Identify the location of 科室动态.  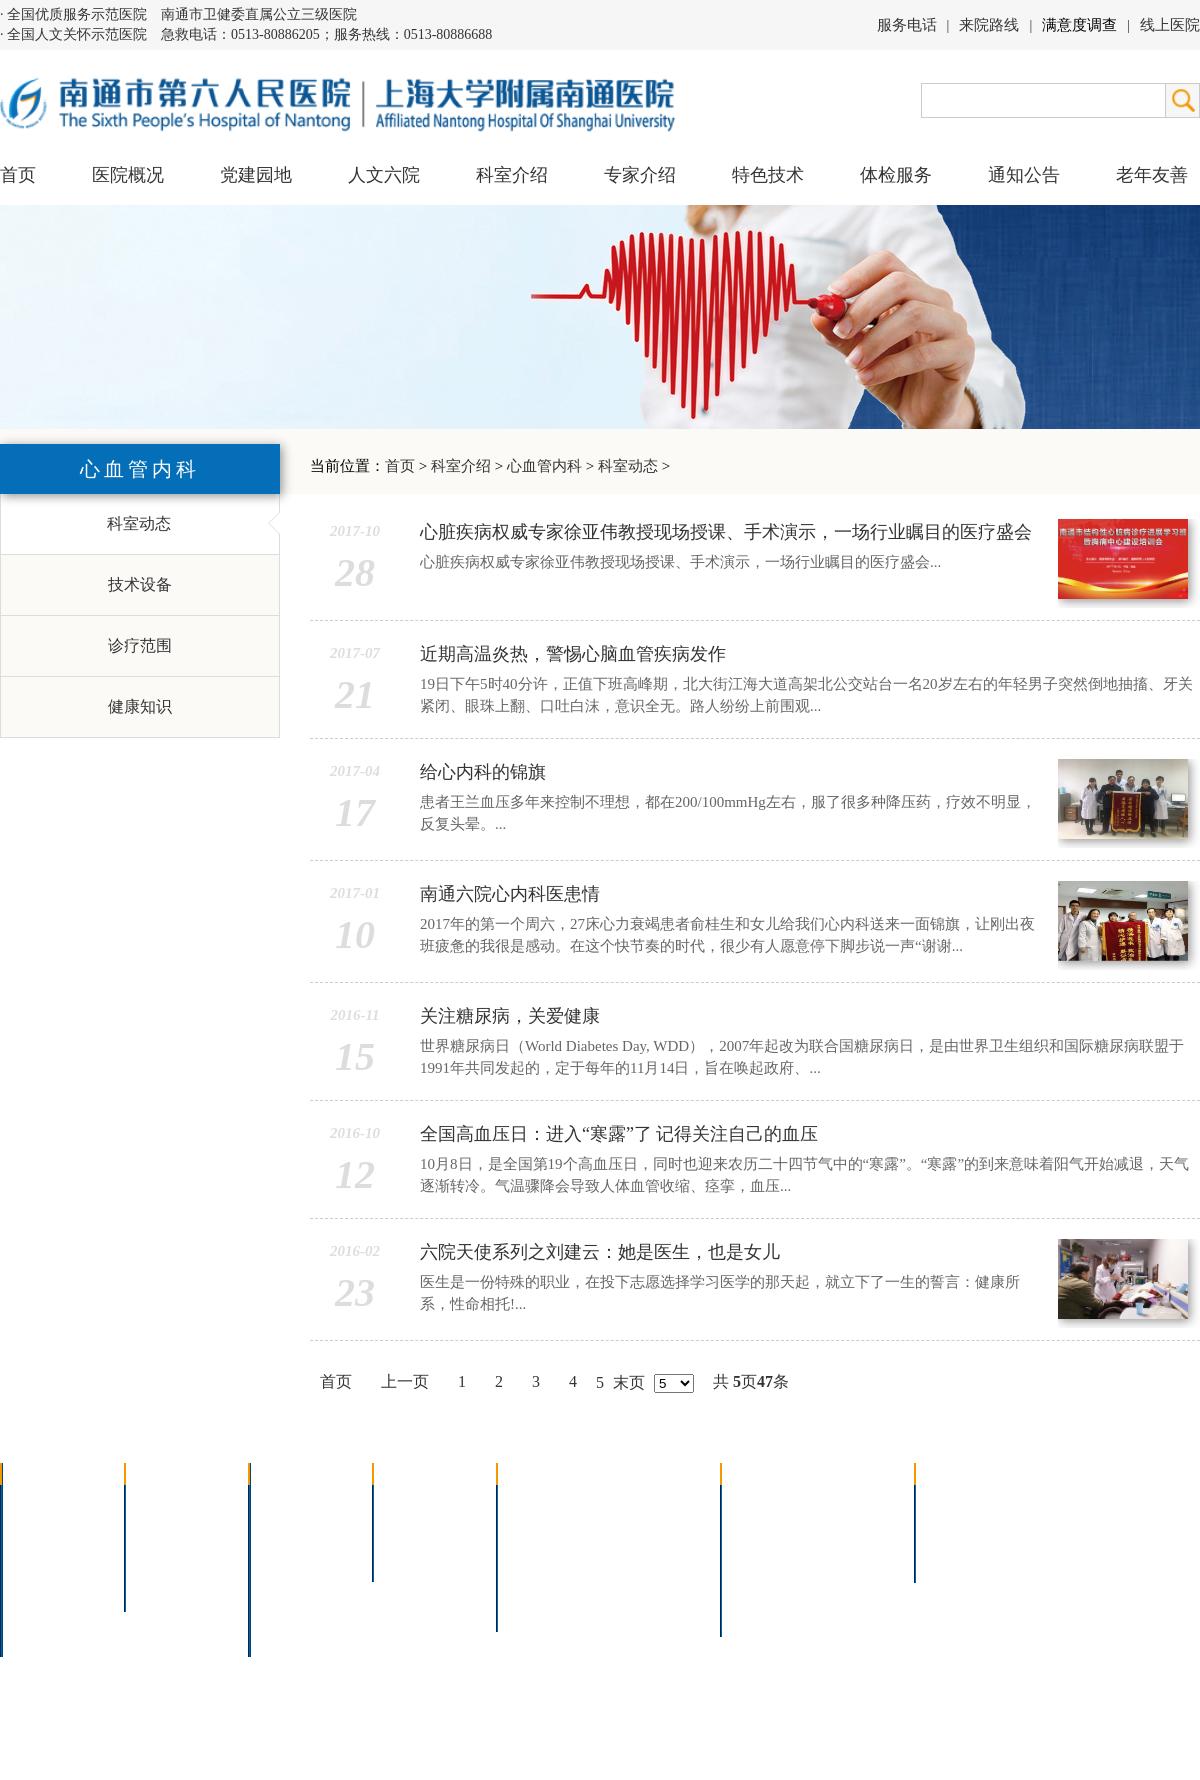
(628, 466).